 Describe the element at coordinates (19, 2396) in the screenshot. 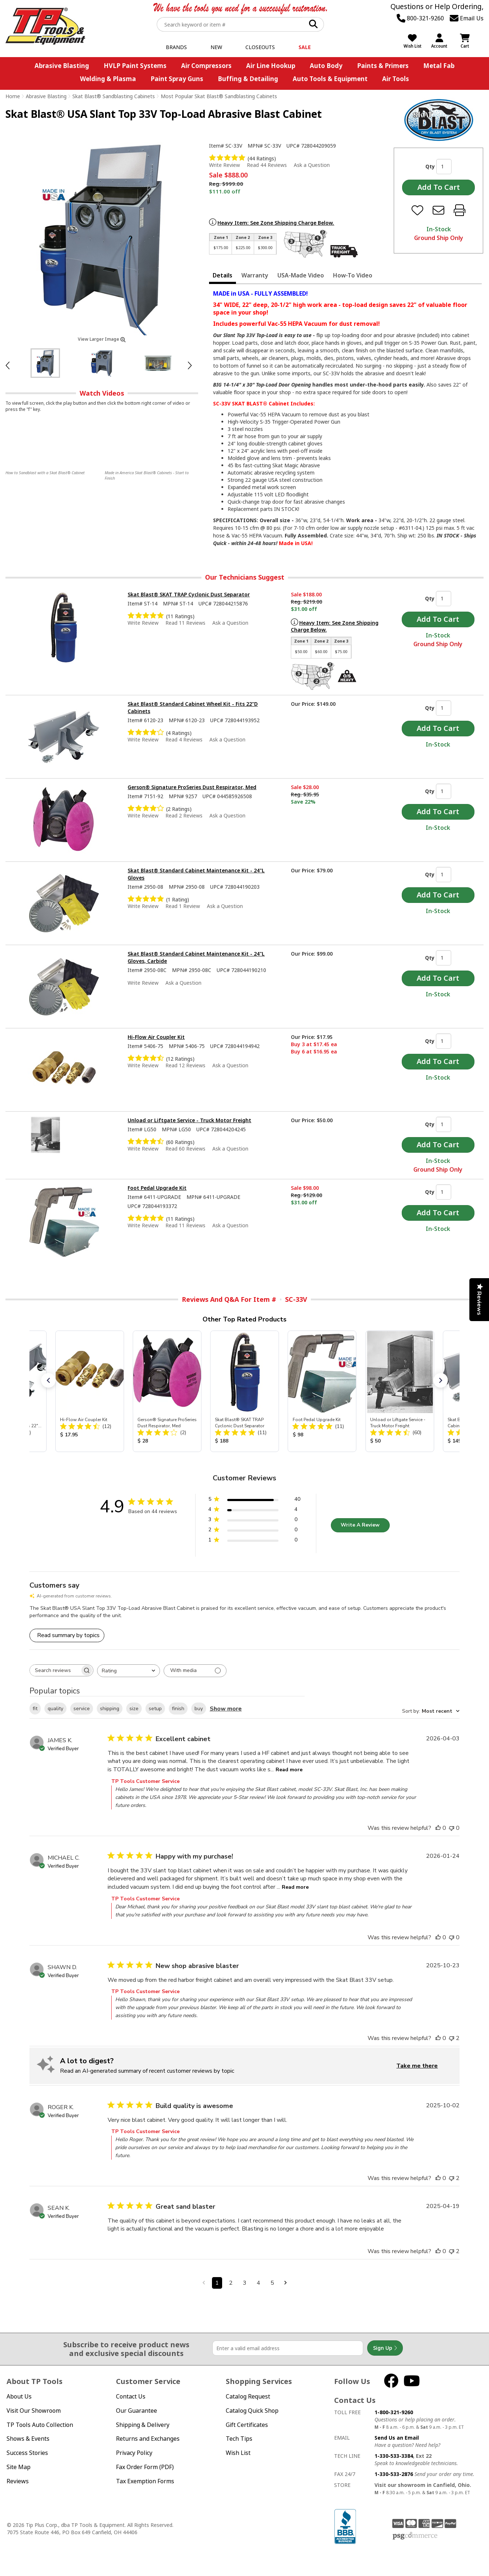

I see `About Us` at that location.